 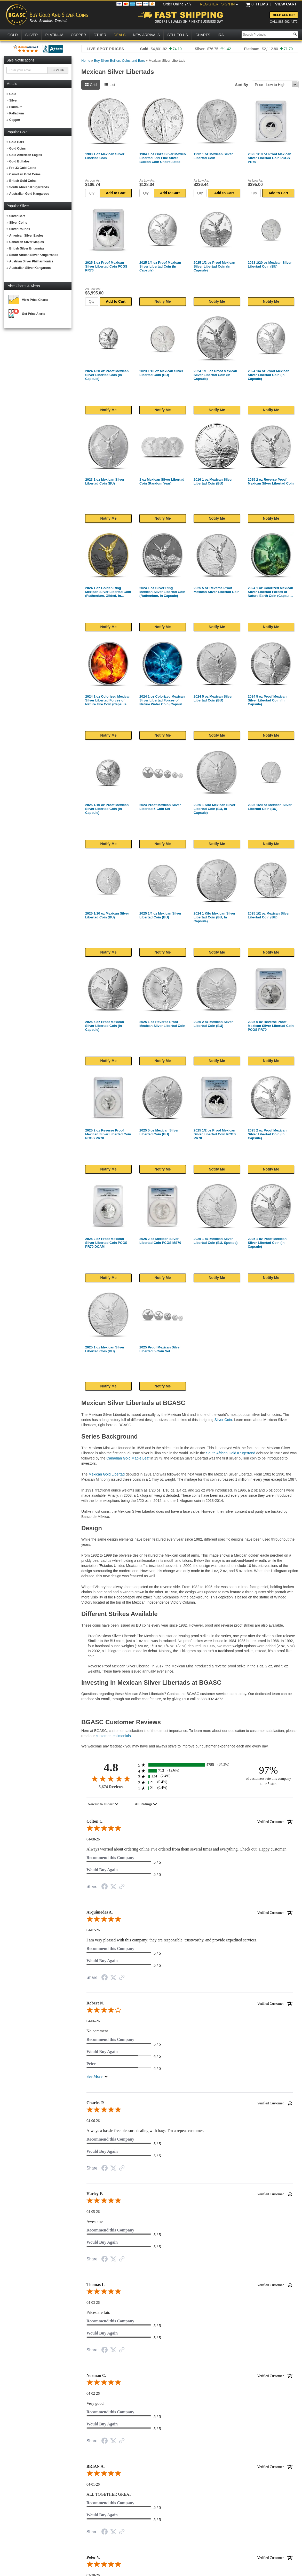 What do you see at coordinates (30, 268) in the screenshot?
I see `Australian Silver Kangaroos` at bounding box center [30, 268].